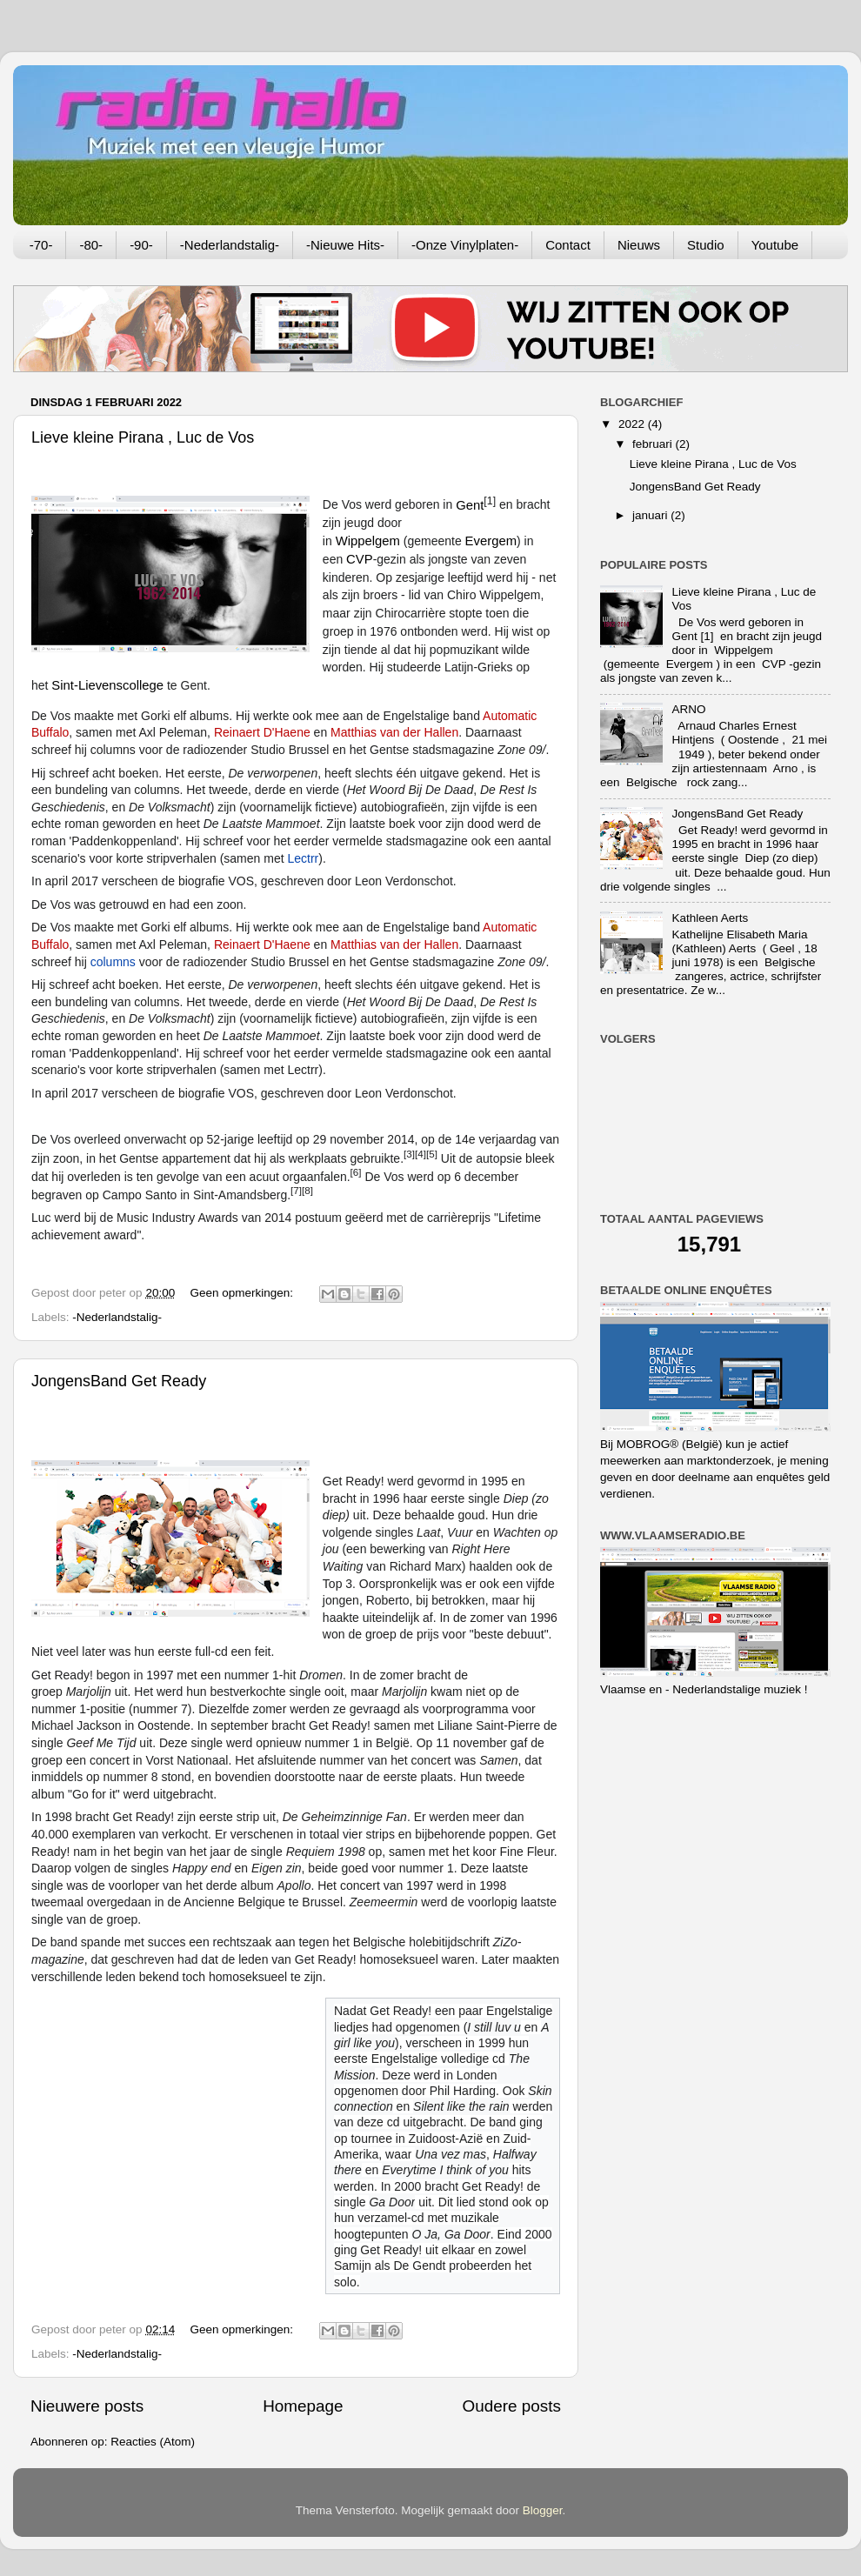 The width and height of the screenshot is (861, 2576). I want to click on -80-, so click(91, 244).